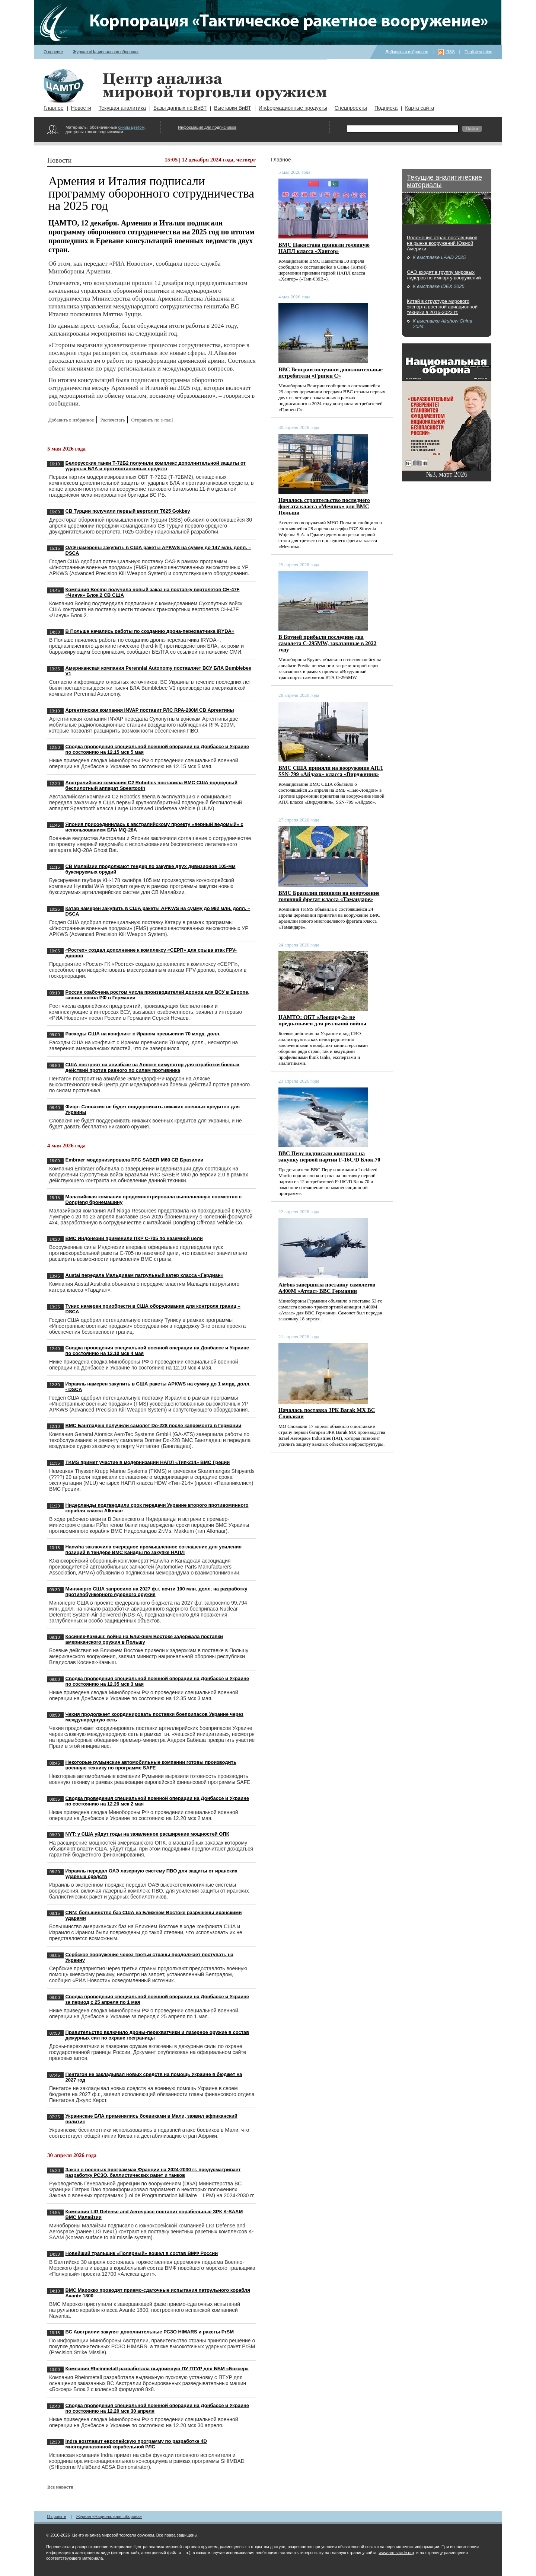  What do you see at coordinates (151, 1765) in the screenshot?
I see `Некоторые румынские автомобильные компании готовы производить военную технику по программе SAFE` at bounding box center [151, 1765].